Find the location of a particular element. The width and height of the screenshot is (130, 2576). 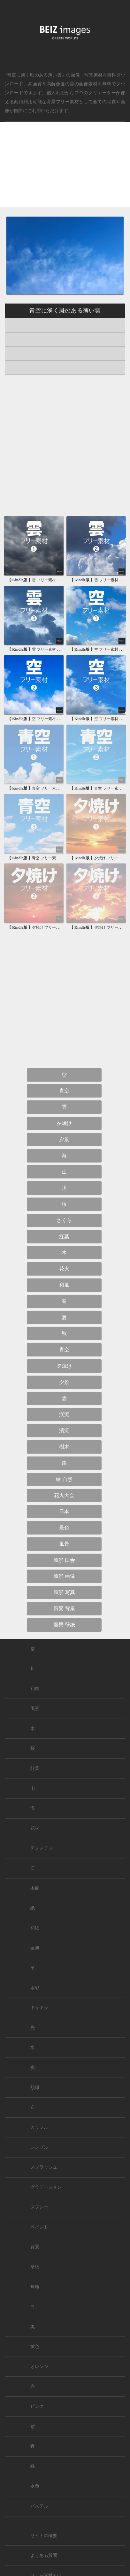

和風 is located at coordinates (64, 1285).